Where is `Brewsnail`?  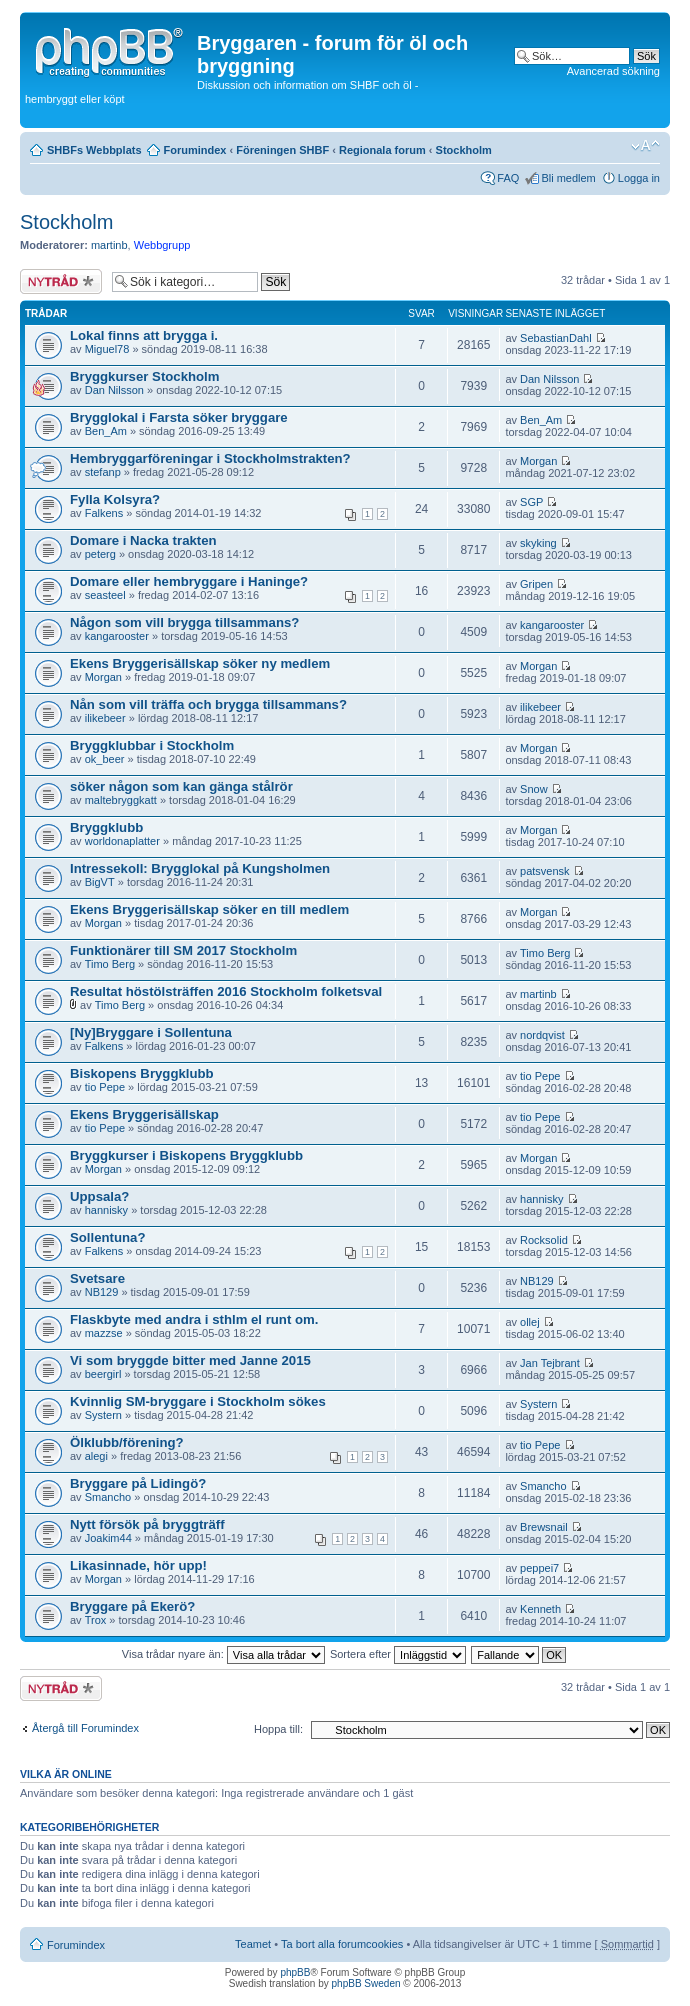 Brewsnail is located at coordinates (544, 1527).